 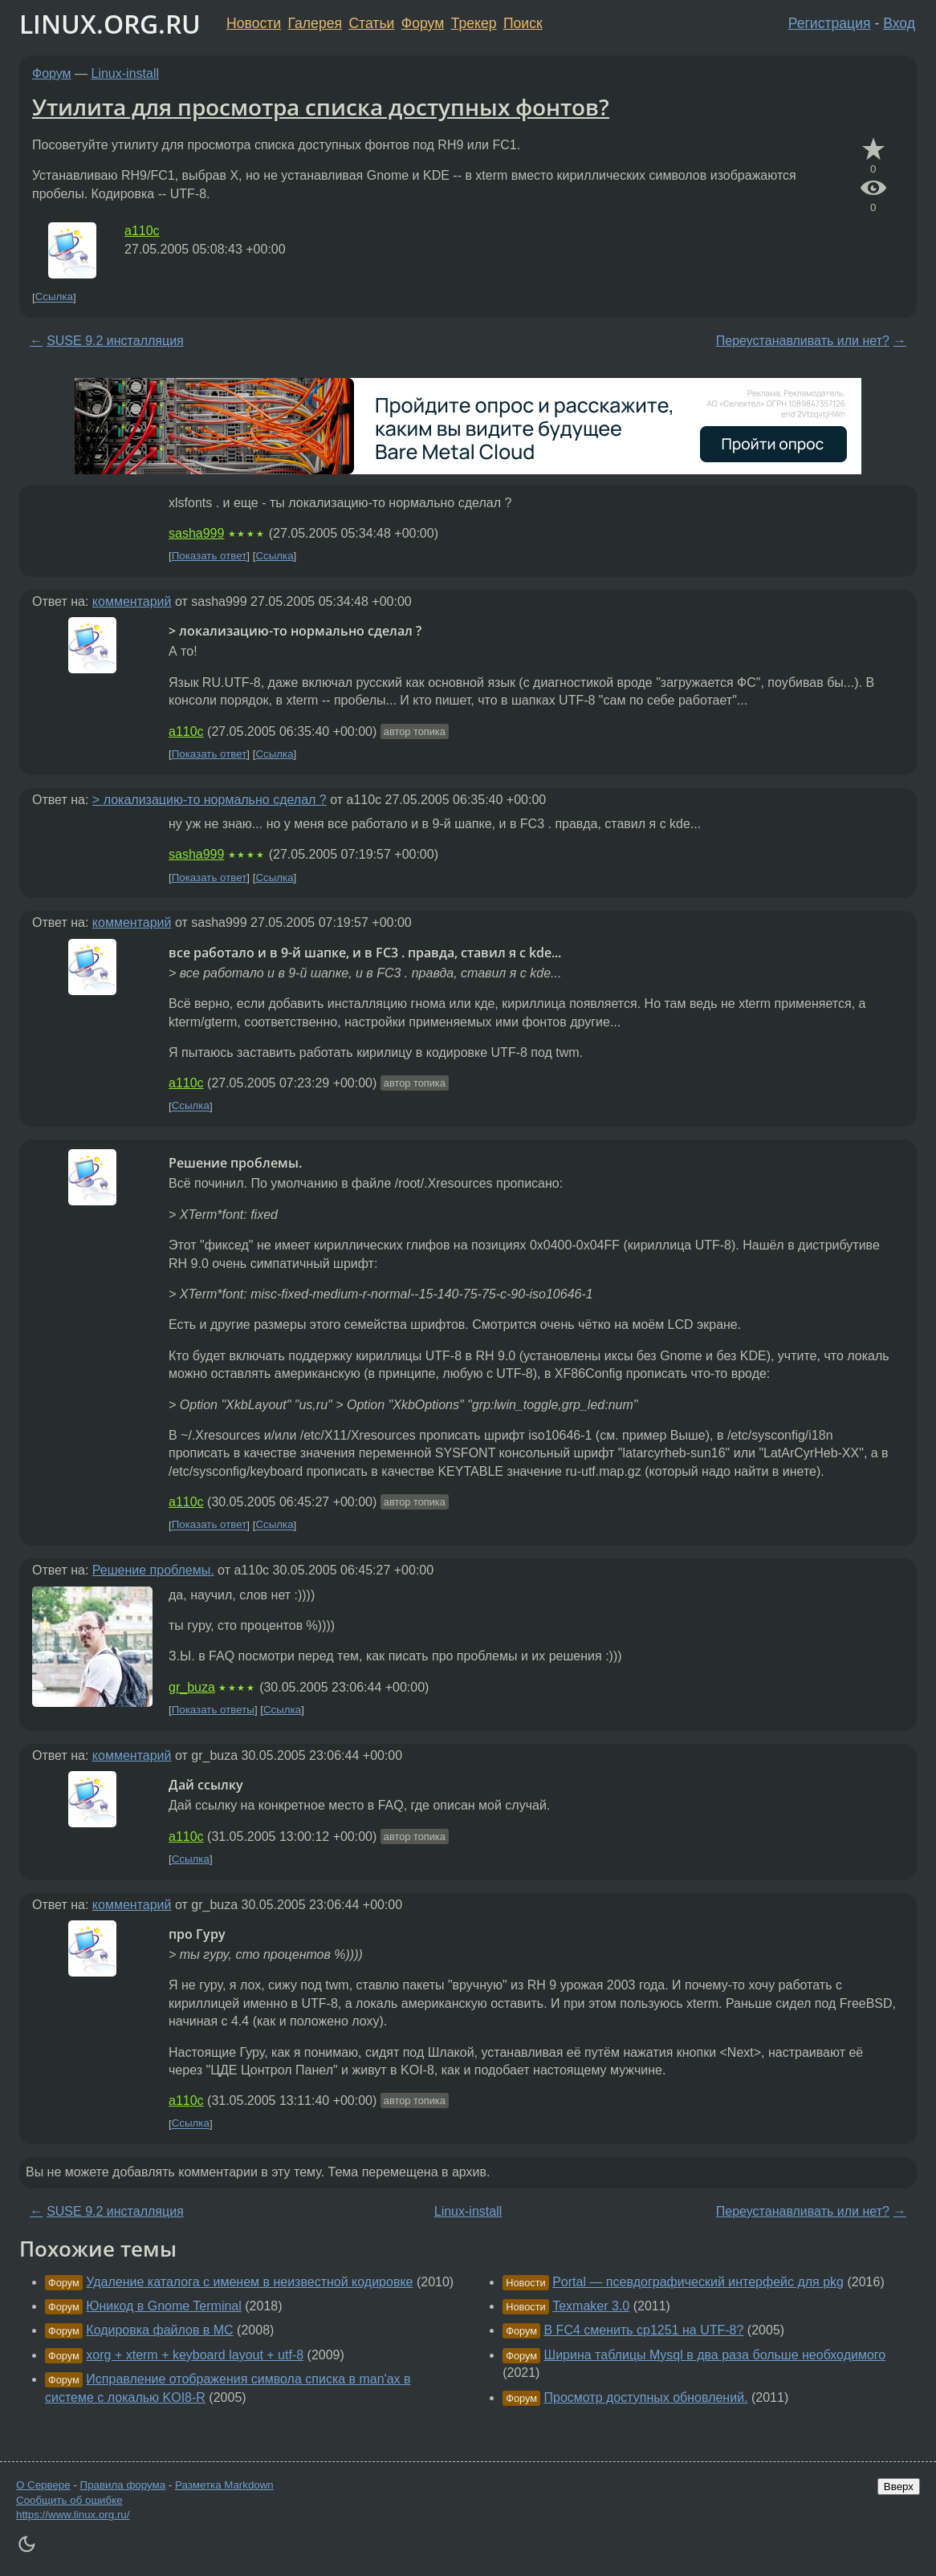 What do you see at coordinates (715, 2355) in the screenshot?
I see `Ширина таблицы Mysql в два раза больше необходимого` at bounding box center [715, 2355].